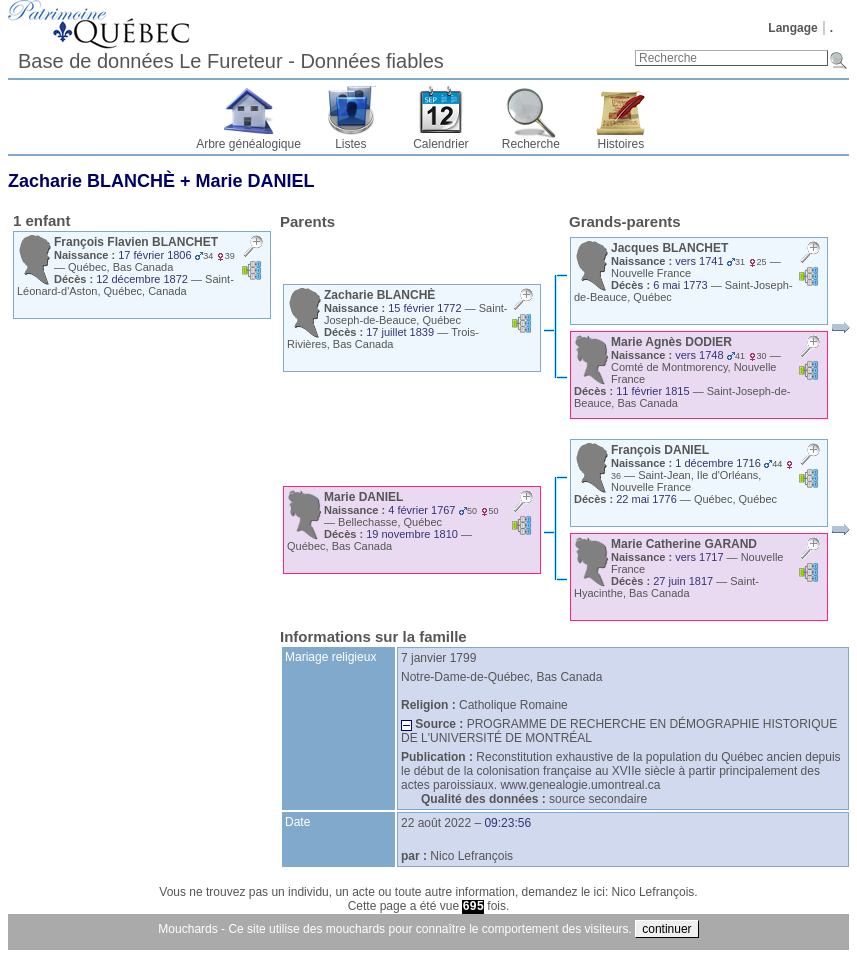 Image resolution: width=857 pixels, height=971 pixels. What do you see at coordinates (438, 658) in the screenshot?
I see `7 janvier 1799` at bounding box center [438, 658].